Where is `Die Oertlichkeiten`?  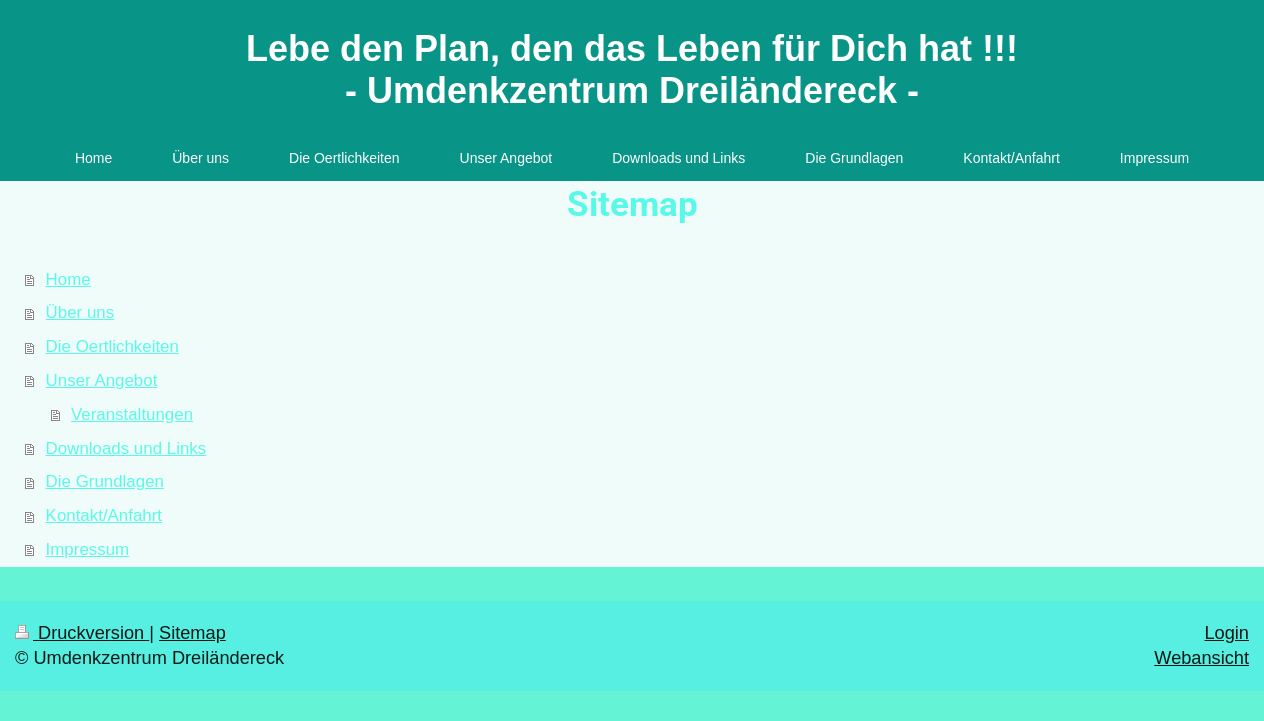 Die Oertlichkeiten is located at coordinates (112, 346).